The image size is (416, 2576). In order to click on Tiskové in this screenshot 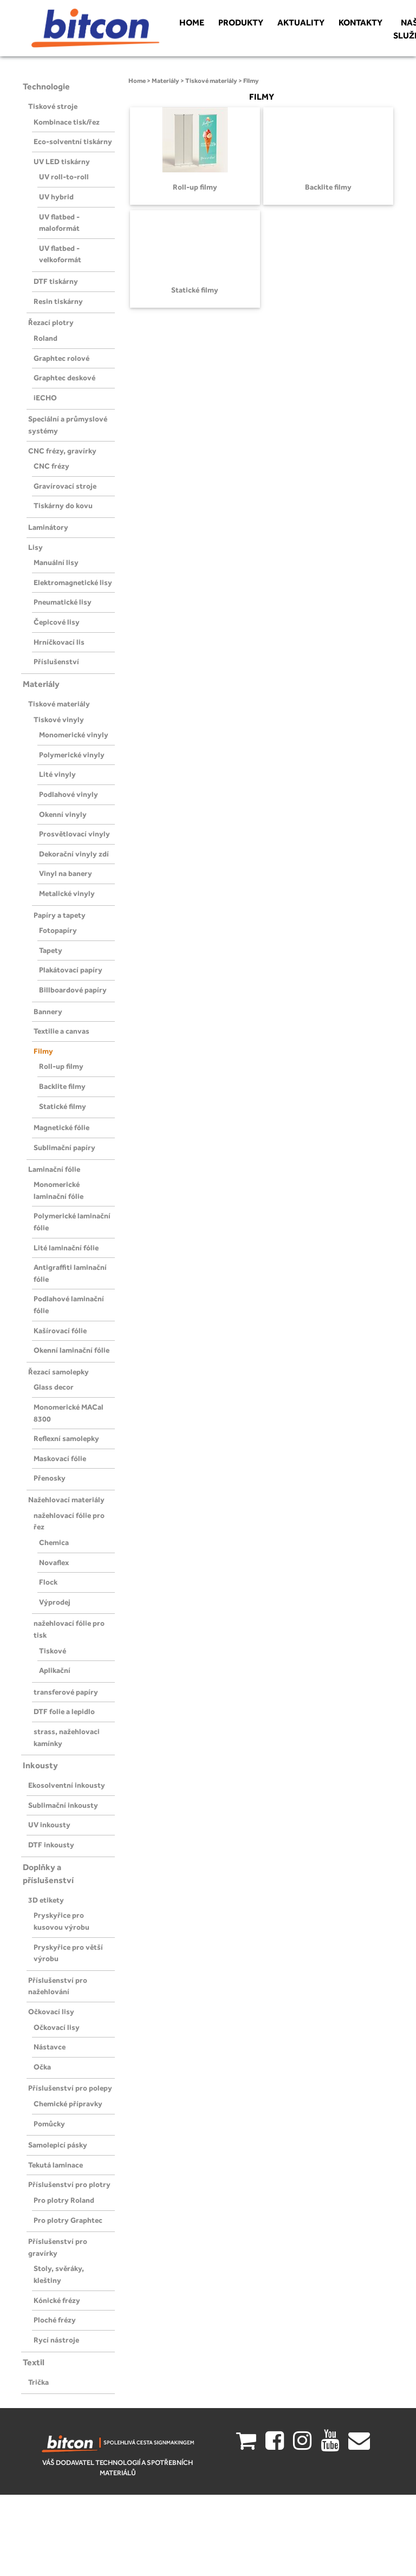, I will do `click(52, 1650)`.